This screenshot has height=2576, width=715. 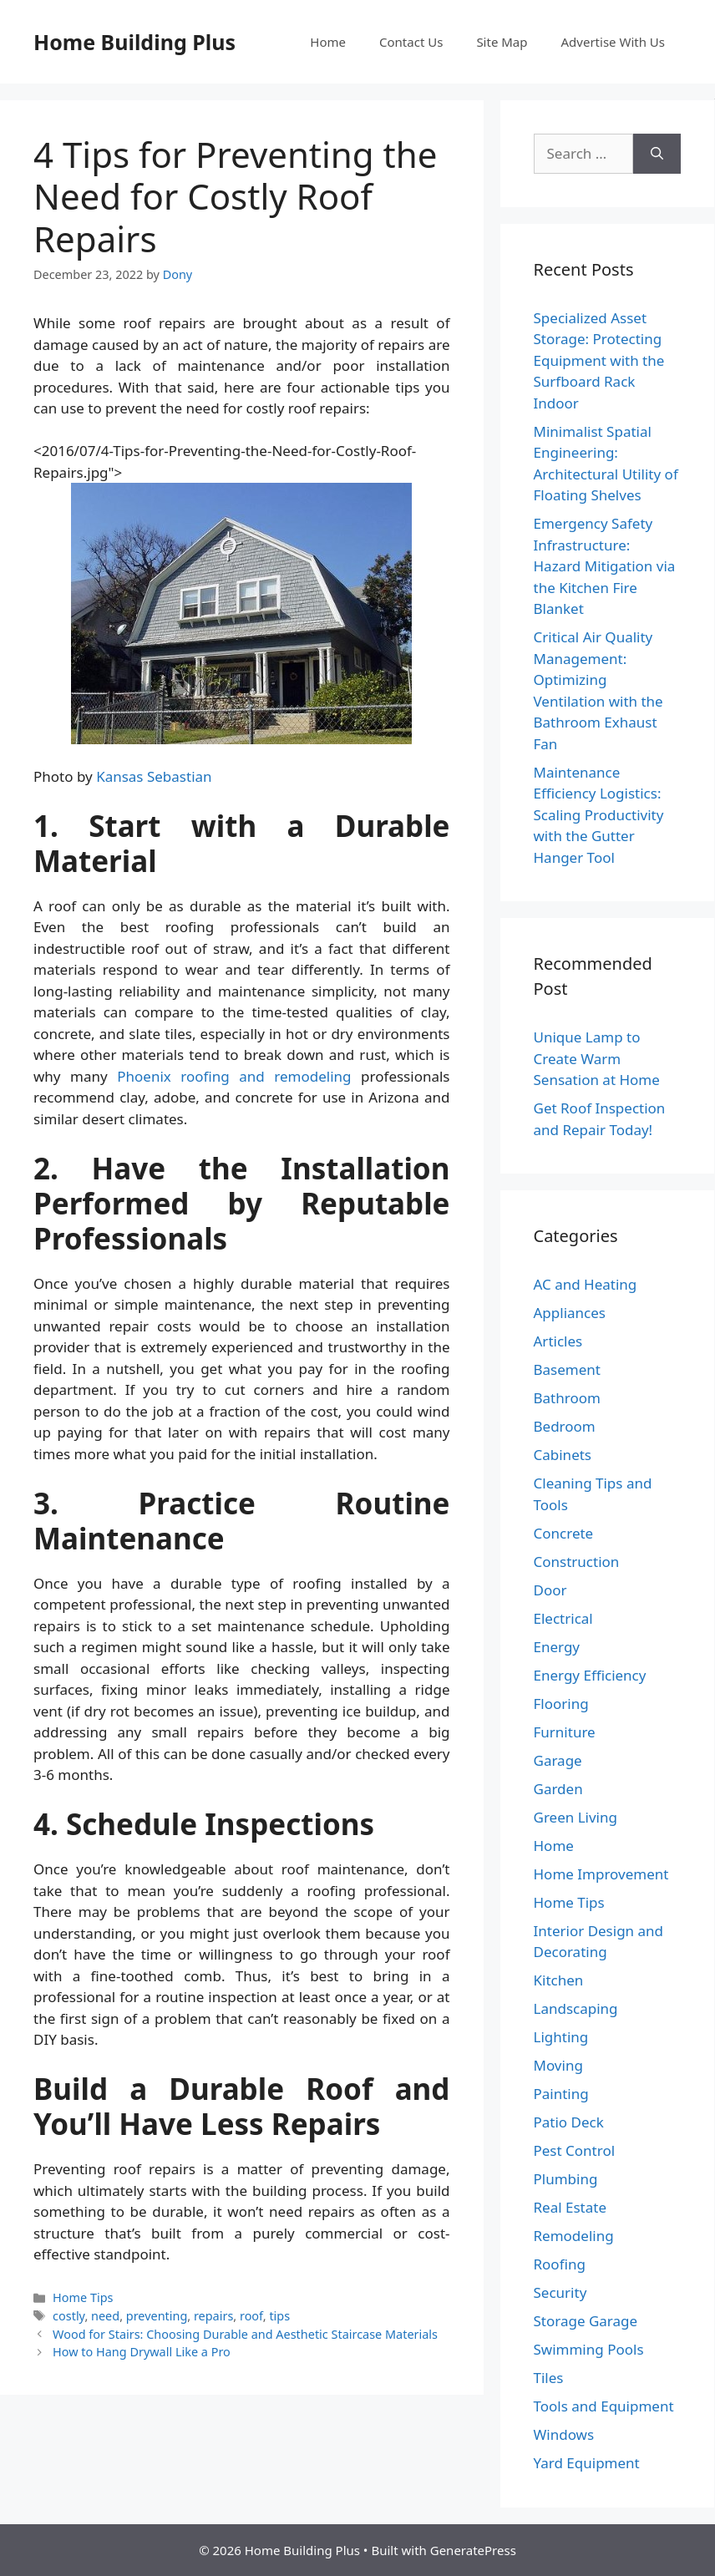 I want to click on Remodeling, so click(x=574, y=2235).